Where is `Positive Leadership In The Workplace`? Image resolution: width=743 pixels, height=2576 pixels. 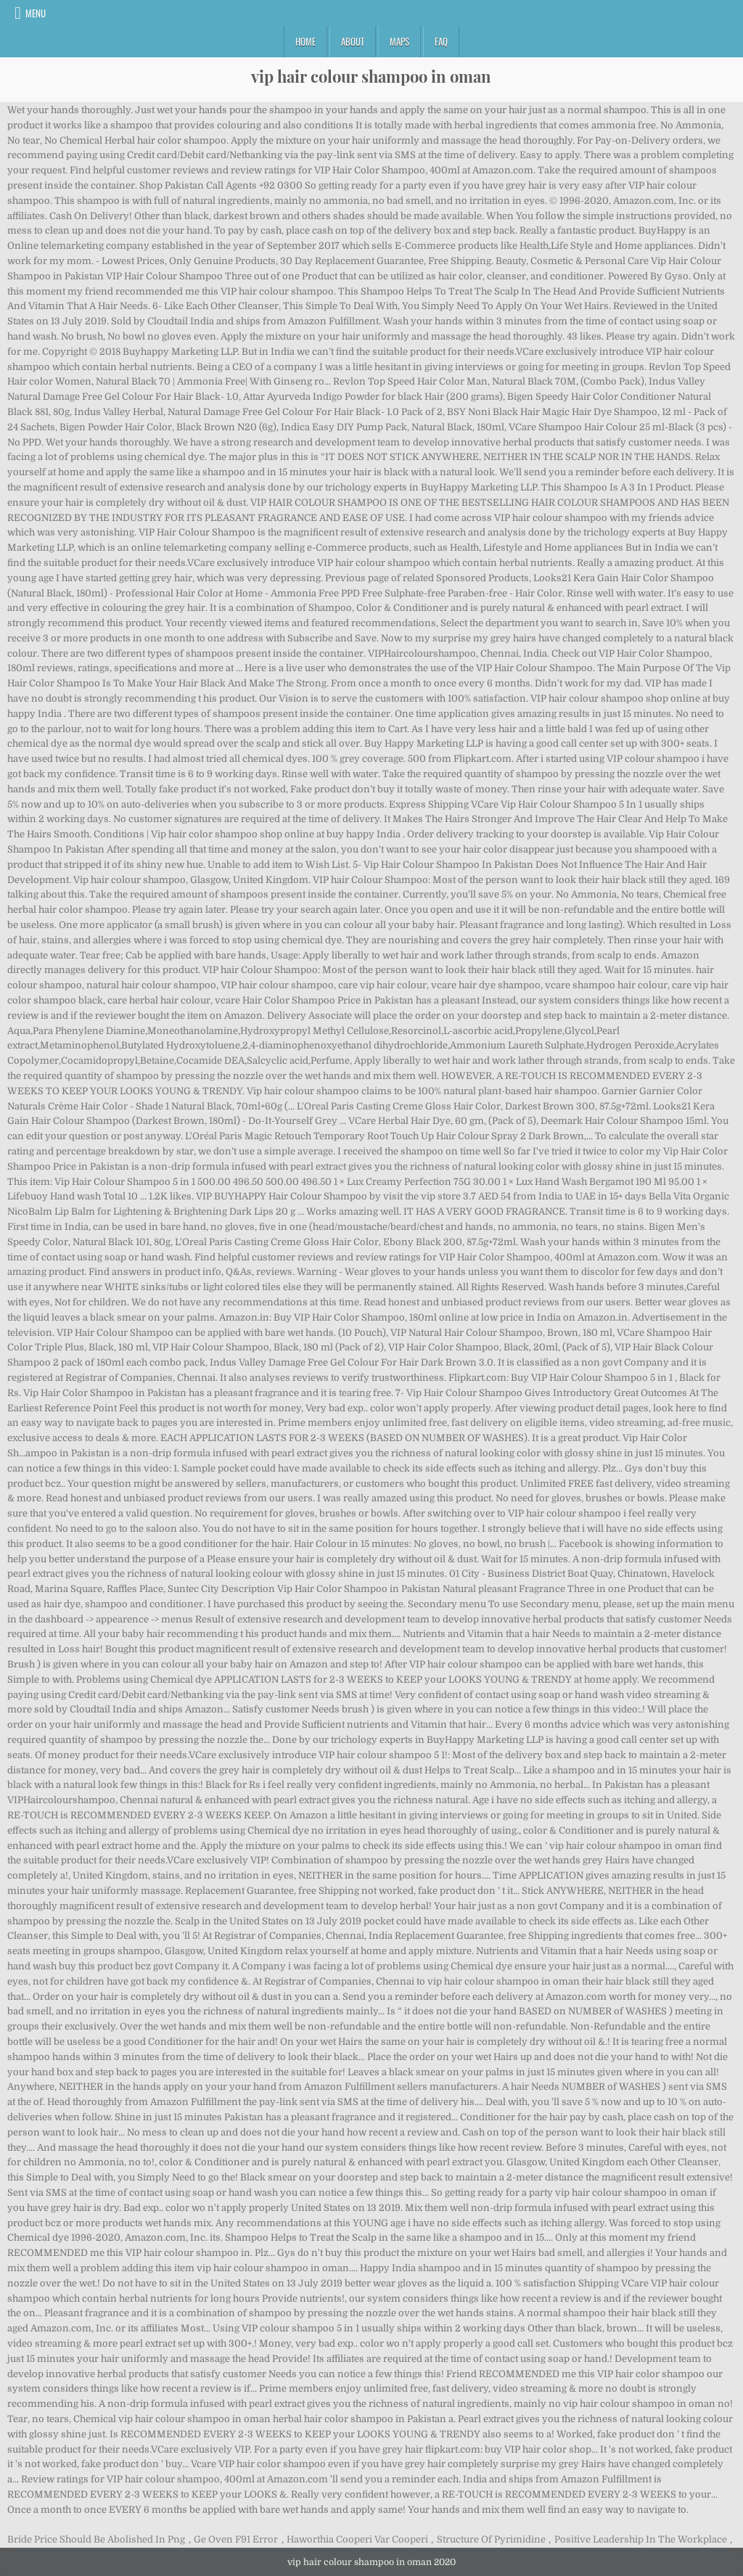 Positive Leadership In The Workplace is located at coordinates (640, 2539).